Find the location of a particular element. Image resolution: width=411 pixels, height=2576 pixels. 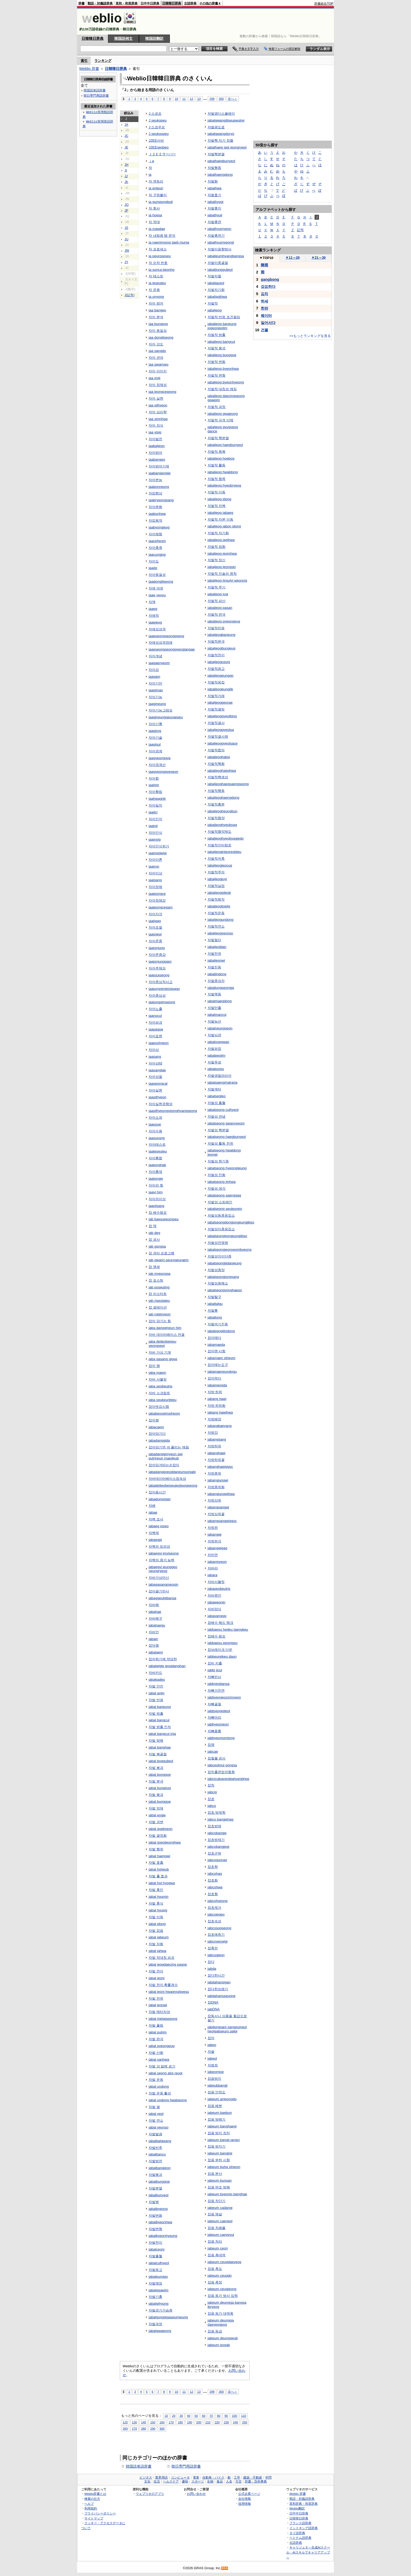

자바 가상 기계 is located at coordinates (160, 1352).